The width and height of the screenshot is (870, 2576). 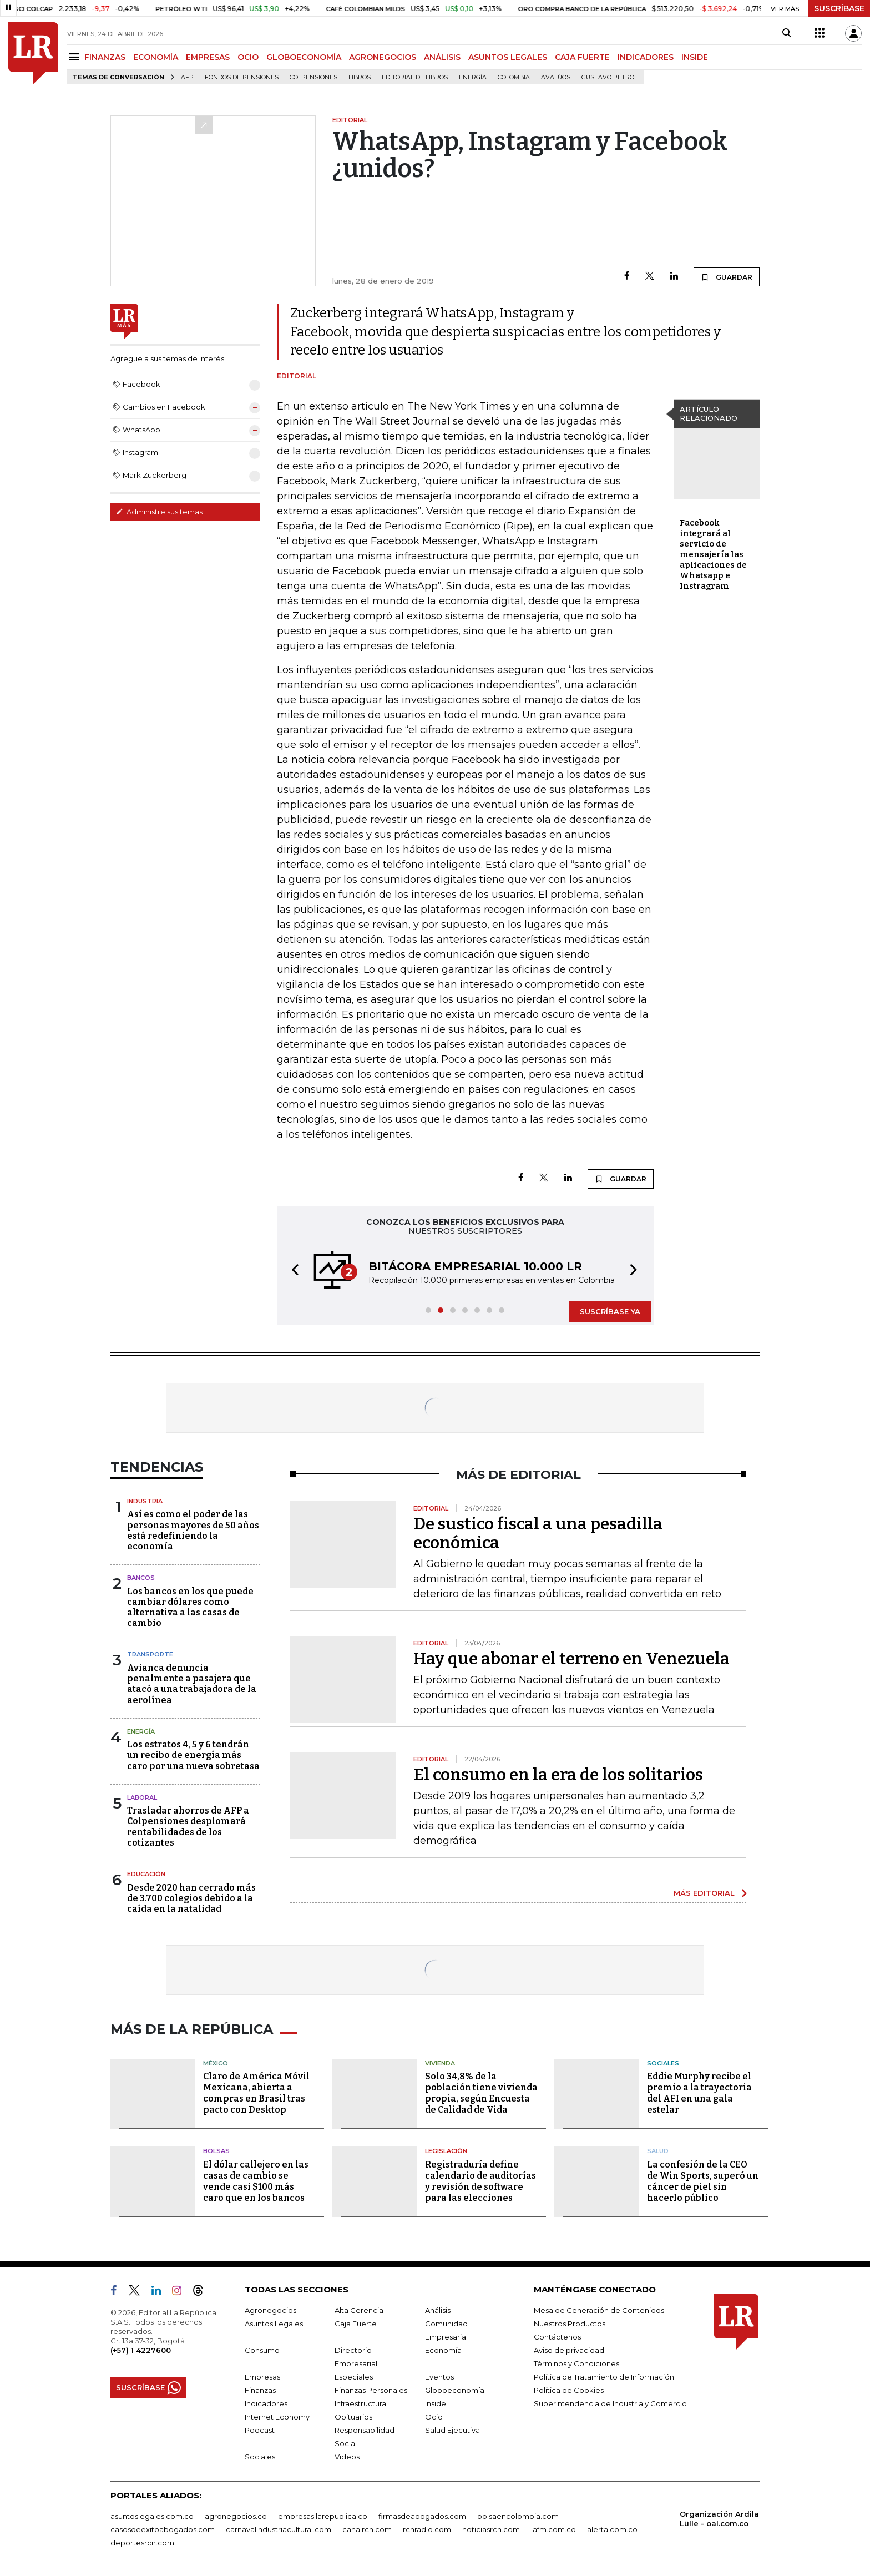 What do you see at coordinates (557, 2336) in the screenshot?
I see `Contáctenos` at bounding box center [557, 2336].